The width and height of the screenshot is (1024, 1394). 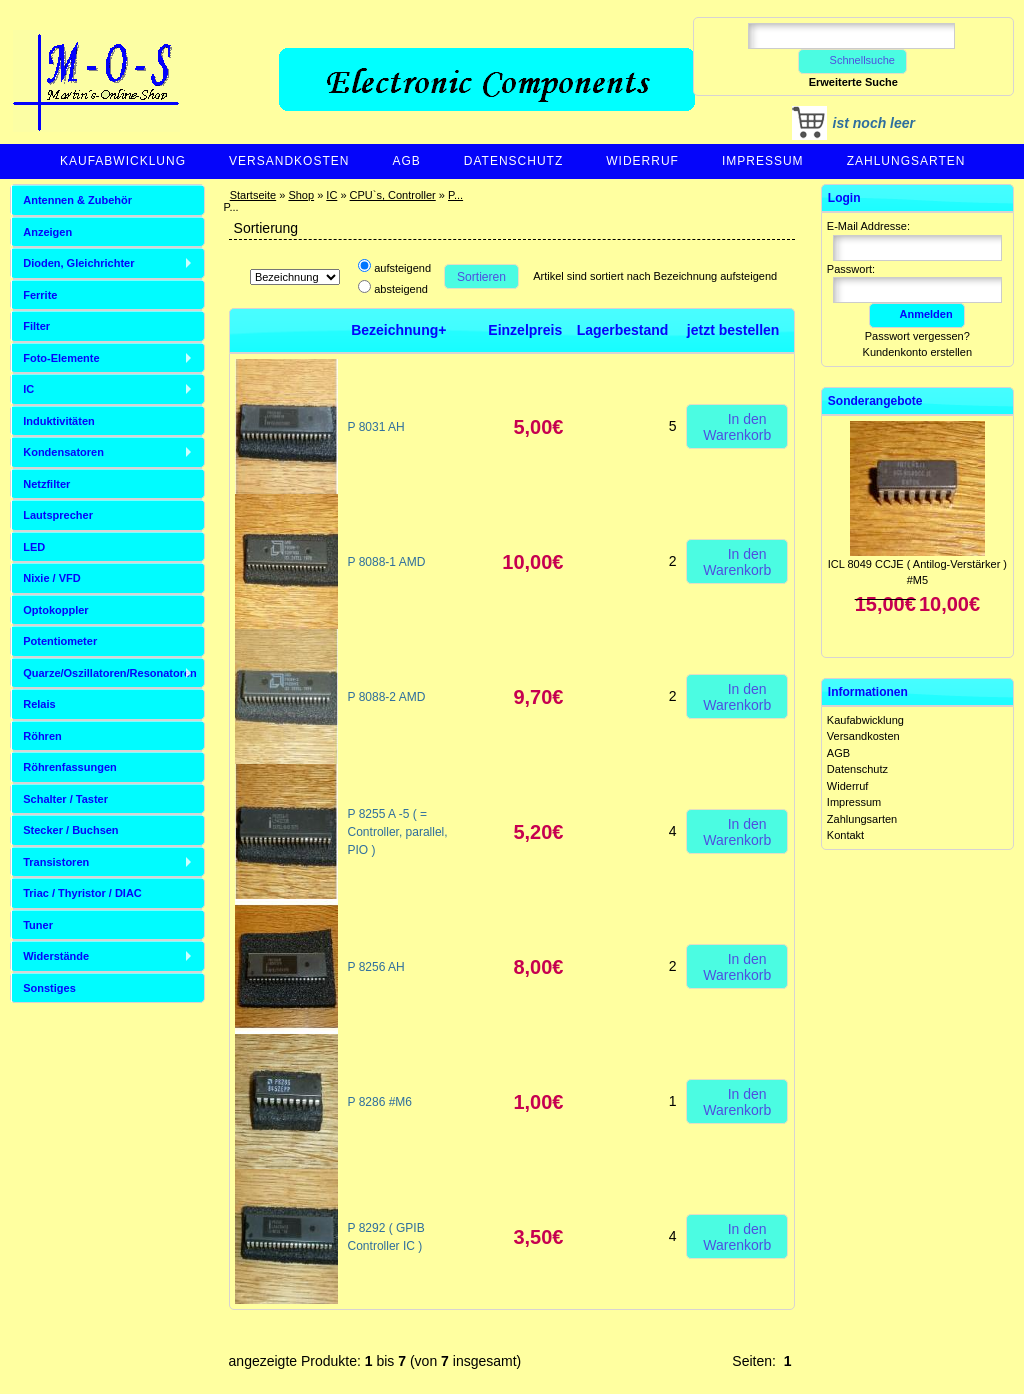 What do you see at coordinates (623, 330) in the screenshot?
I see `Lagerbestand` at bounding box center [623, 330].